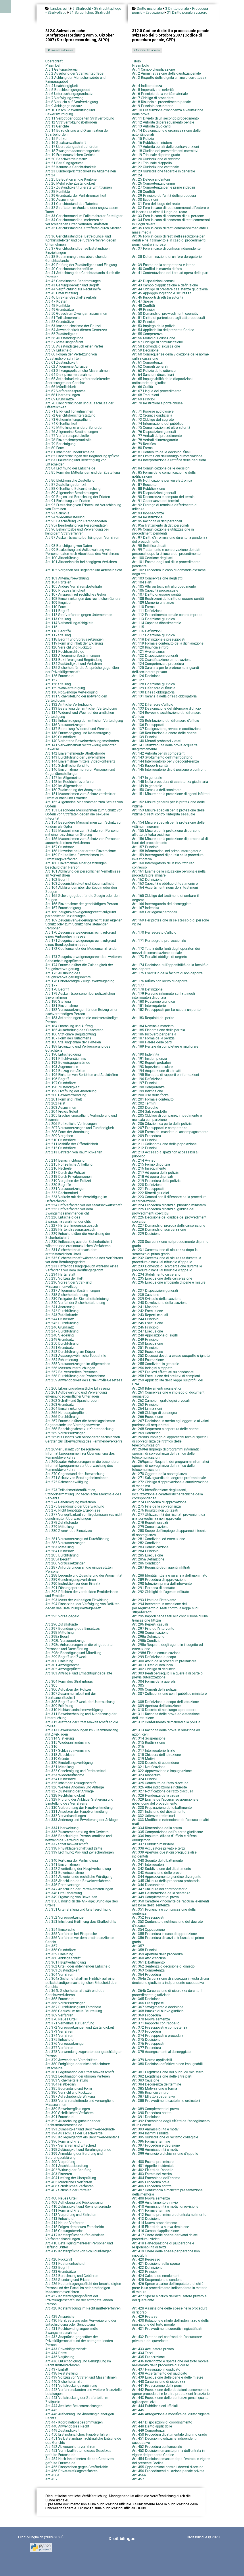  What do you see at coordinates (72, 1628) in the screenshot?
I see `Art. 297 Beendigung des Einsatzes` at bounding box center [72, 1628].